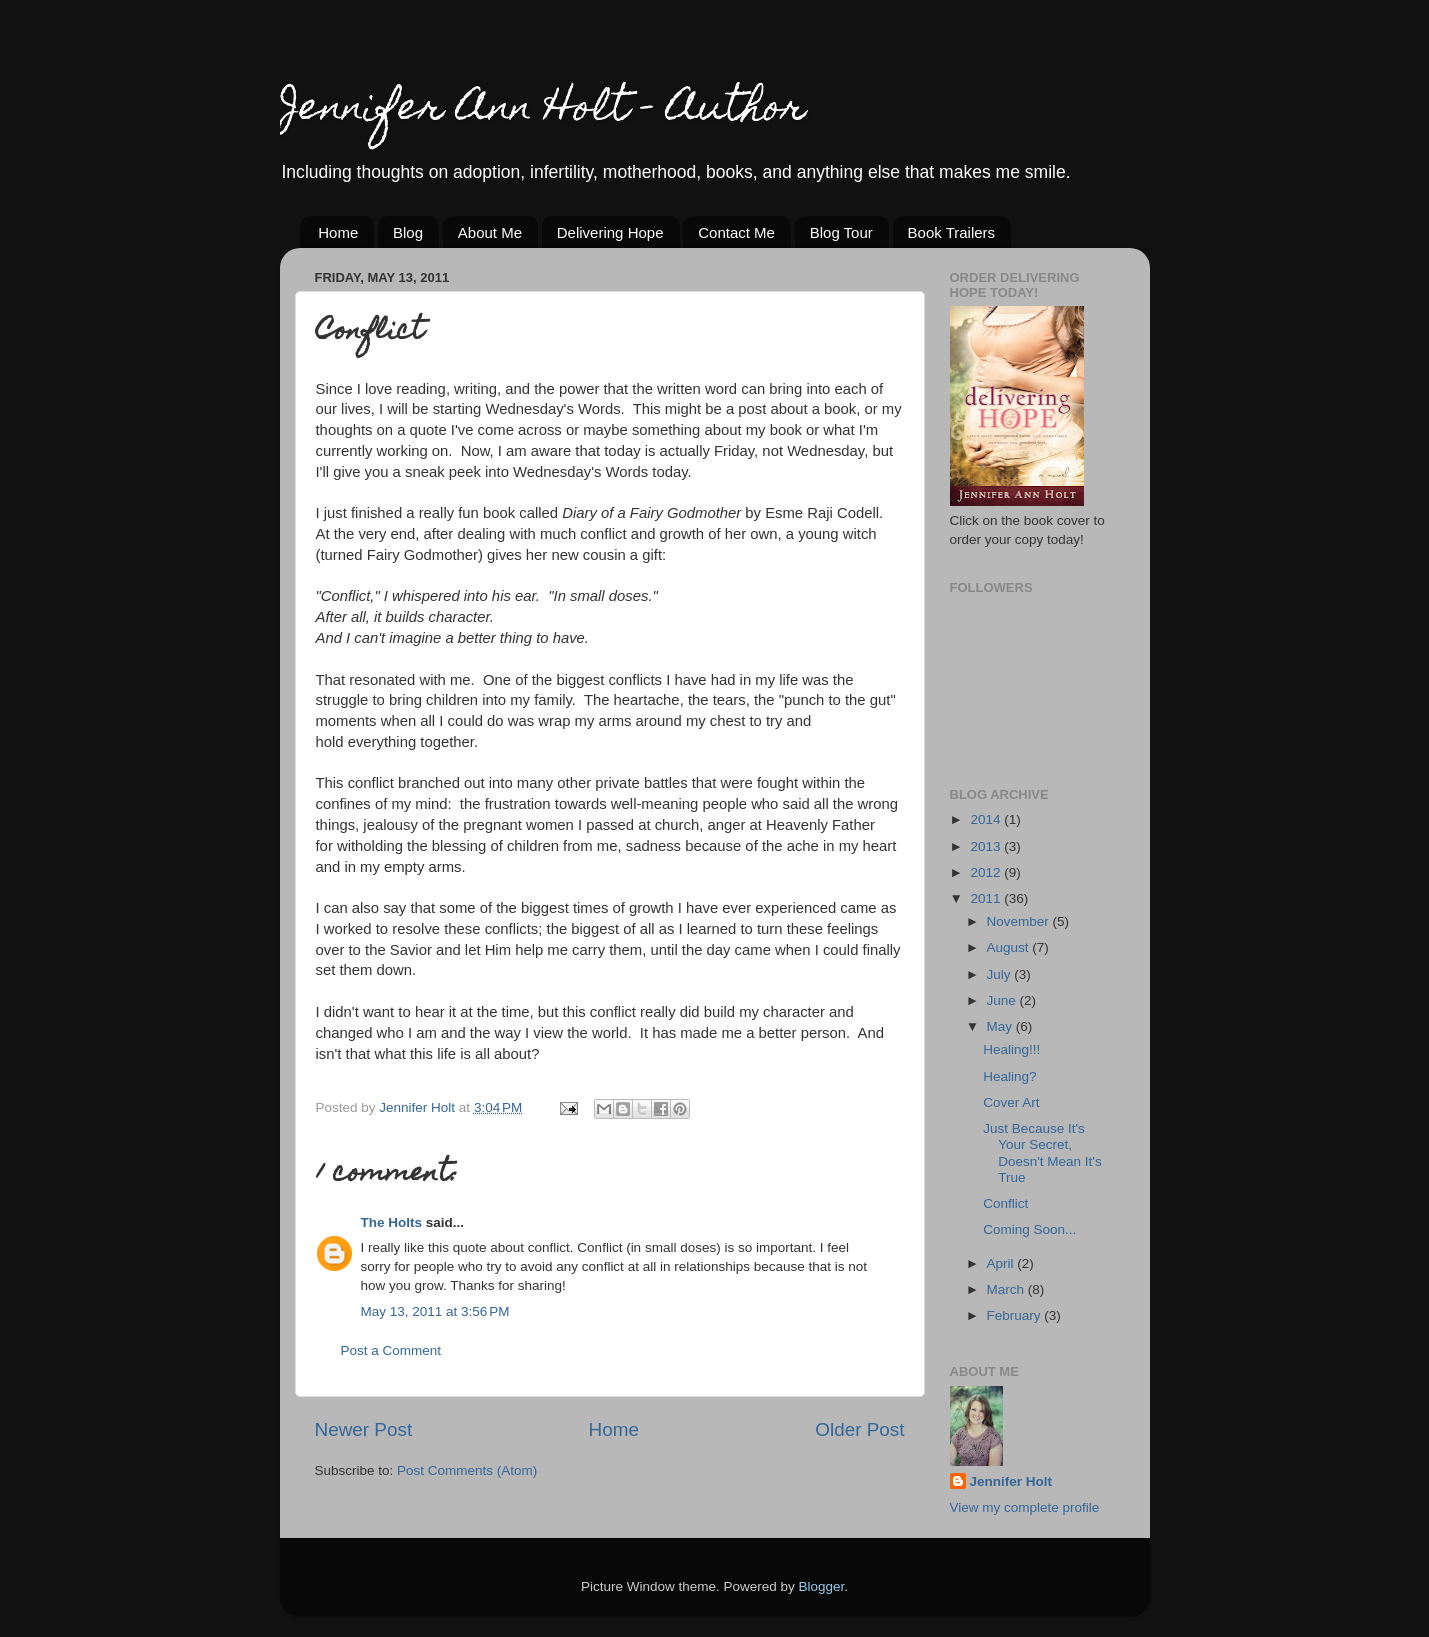  What do you see at coordinates (1016, 1315) in the screenshot?
I see `February` at bounding box center [1016, 1315].